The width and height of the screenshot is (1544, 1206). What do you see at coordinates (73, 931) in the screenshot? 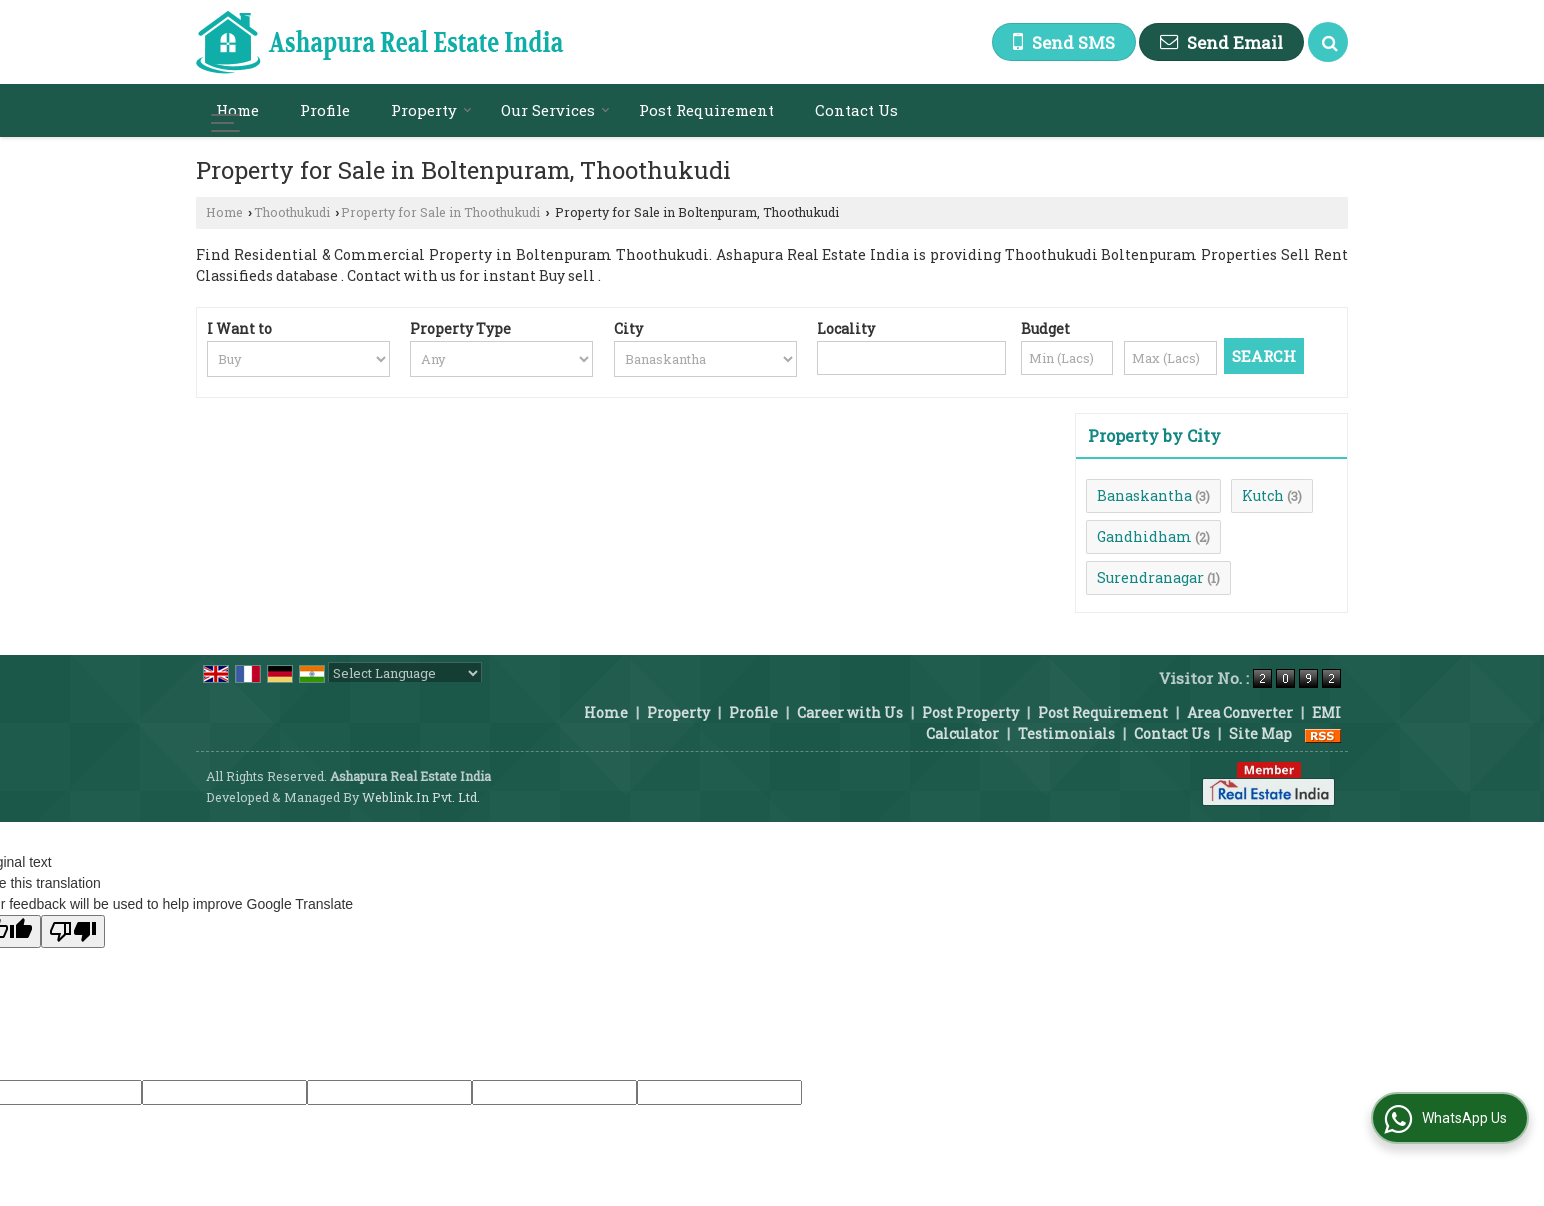
I see `[Poor translation]` at bounding box center [73, 931].